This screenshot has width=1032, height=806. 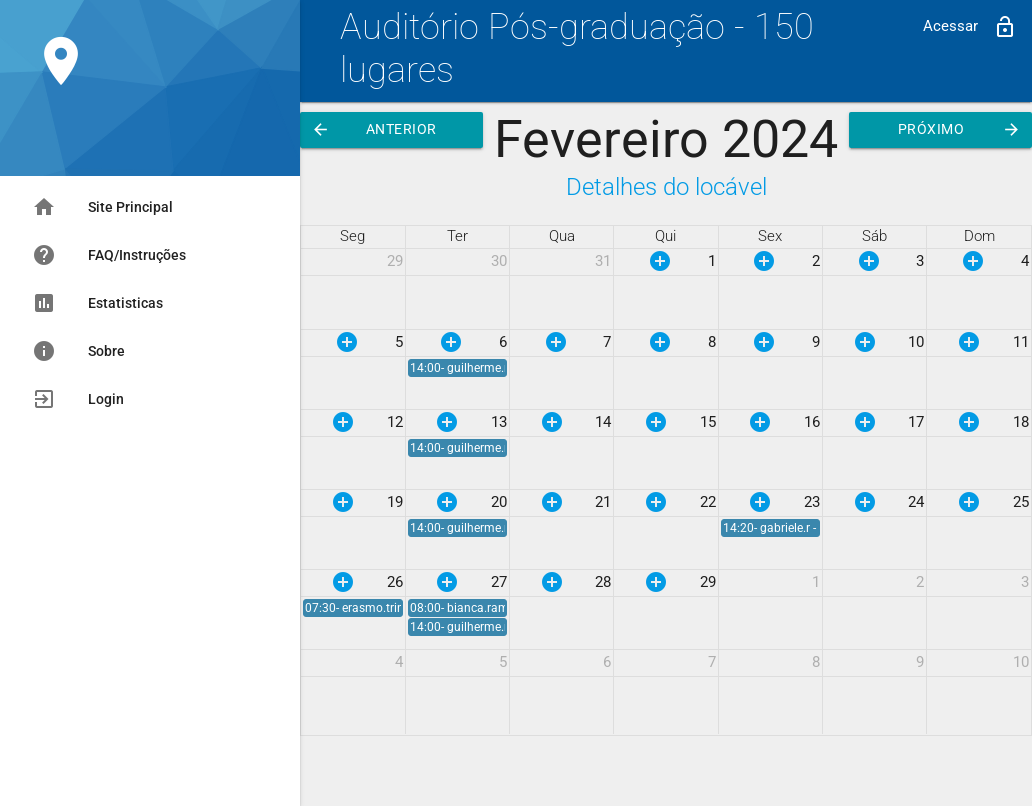 I want to click on Sobre, so click(x=78, y=351).